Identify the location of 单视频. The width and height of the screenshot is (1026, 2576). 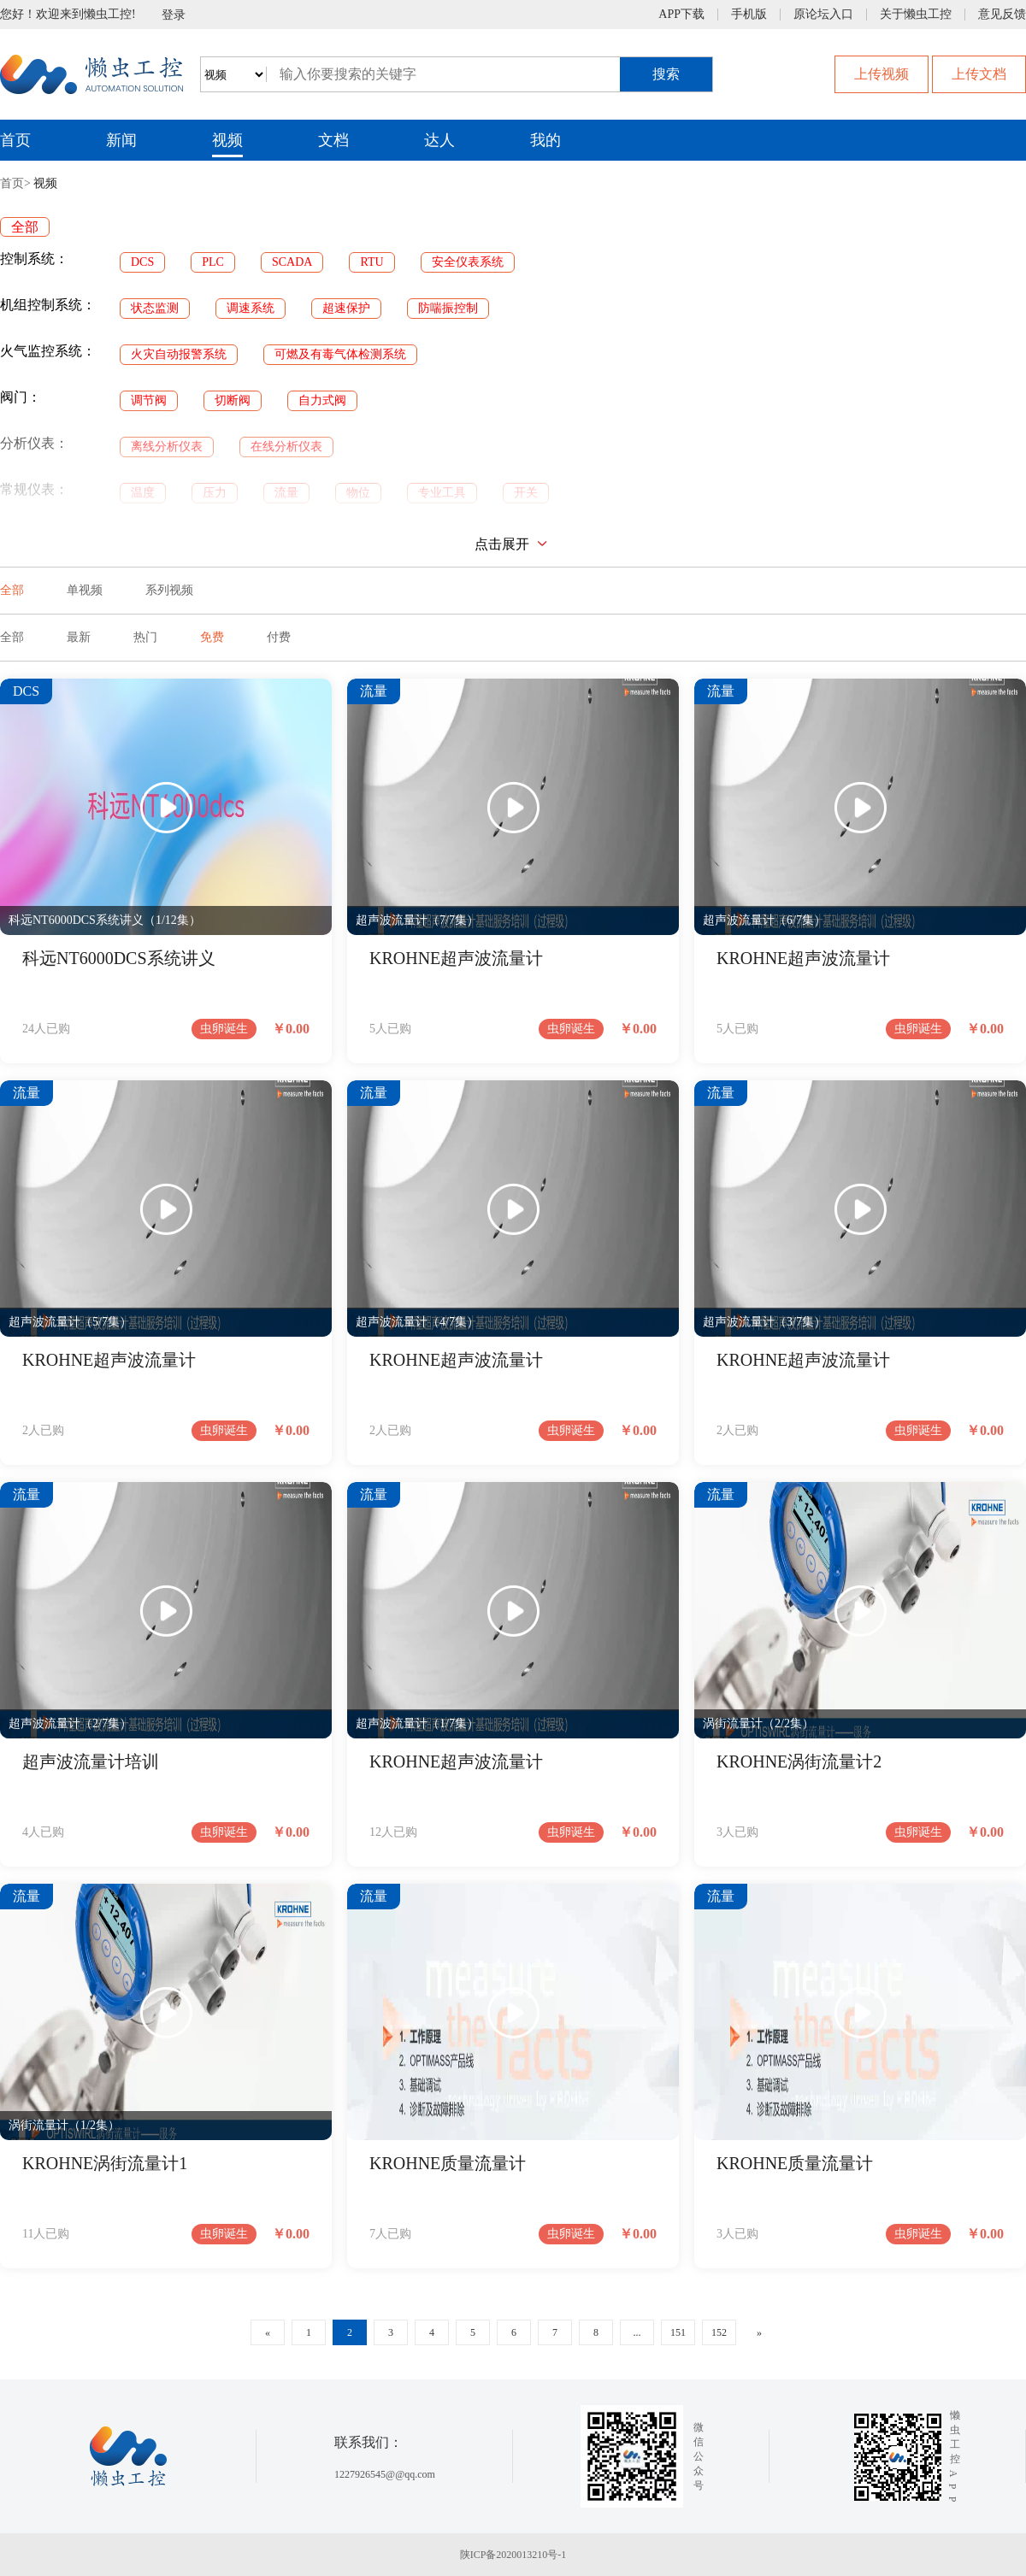
(85, 590).